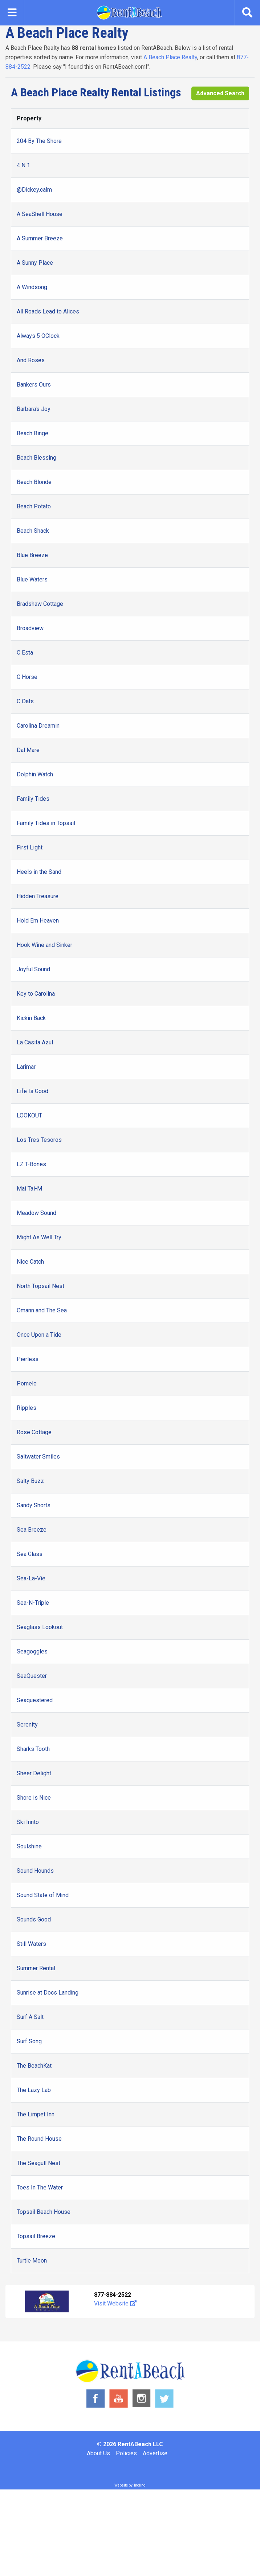  Describe the element at coordinates (35, 262) in the screenshot. I see `A Sunny Place` at that location.